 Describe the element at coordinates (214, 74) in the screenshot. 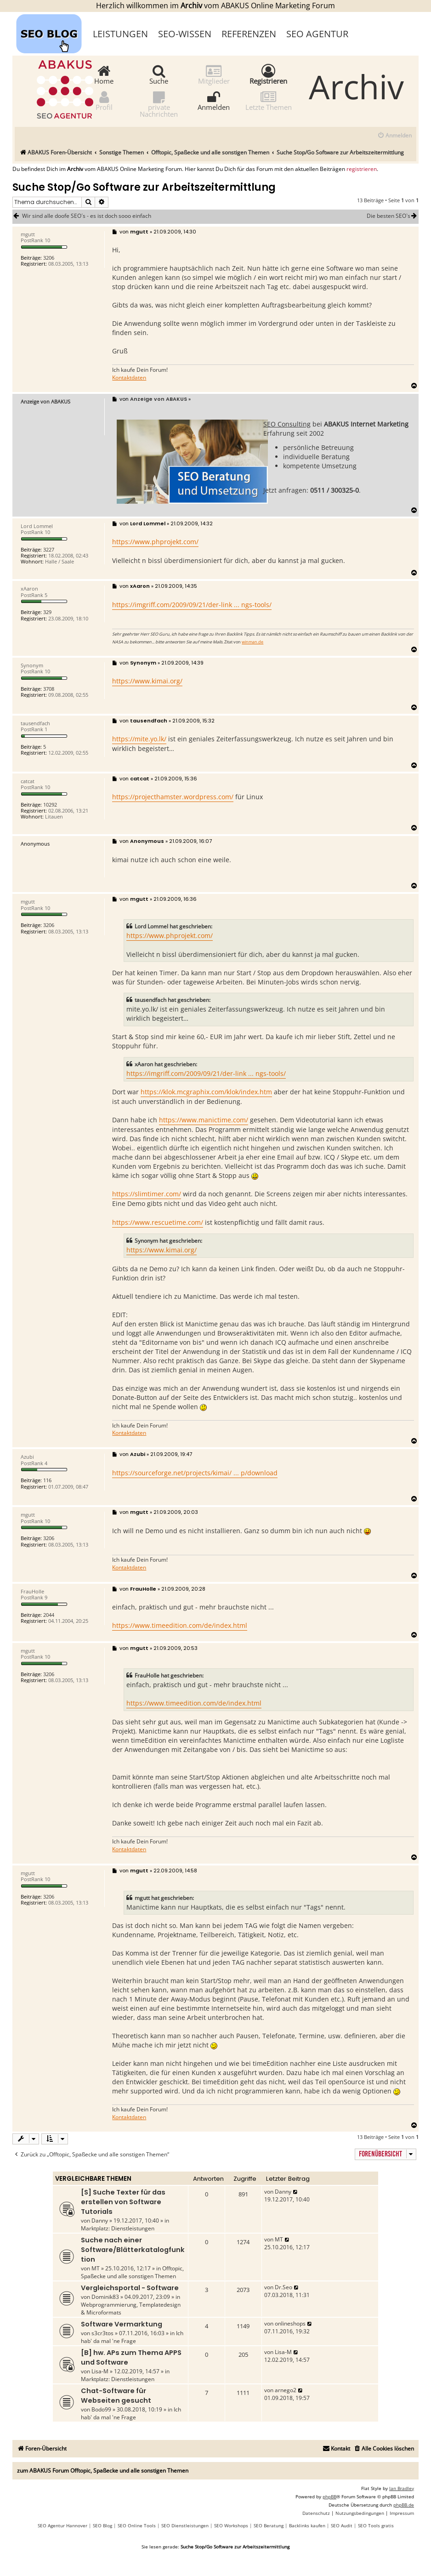

I see `Mitglieder` at that location.